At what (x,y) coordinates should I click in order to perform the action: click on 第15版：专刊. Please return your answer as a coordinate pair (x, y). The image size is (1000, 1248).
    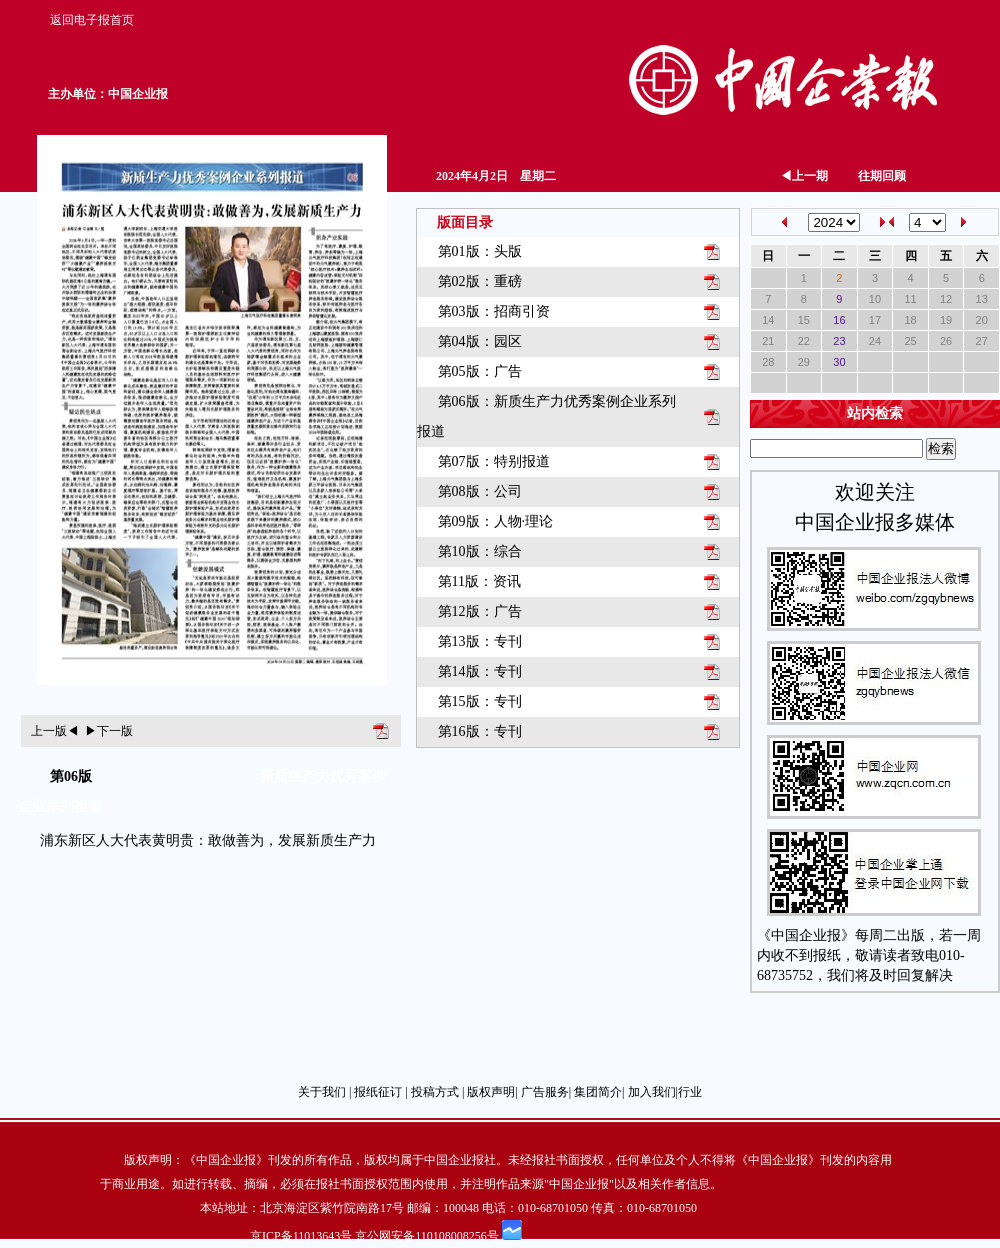
    Looking at the image, I should click on (480, 701).